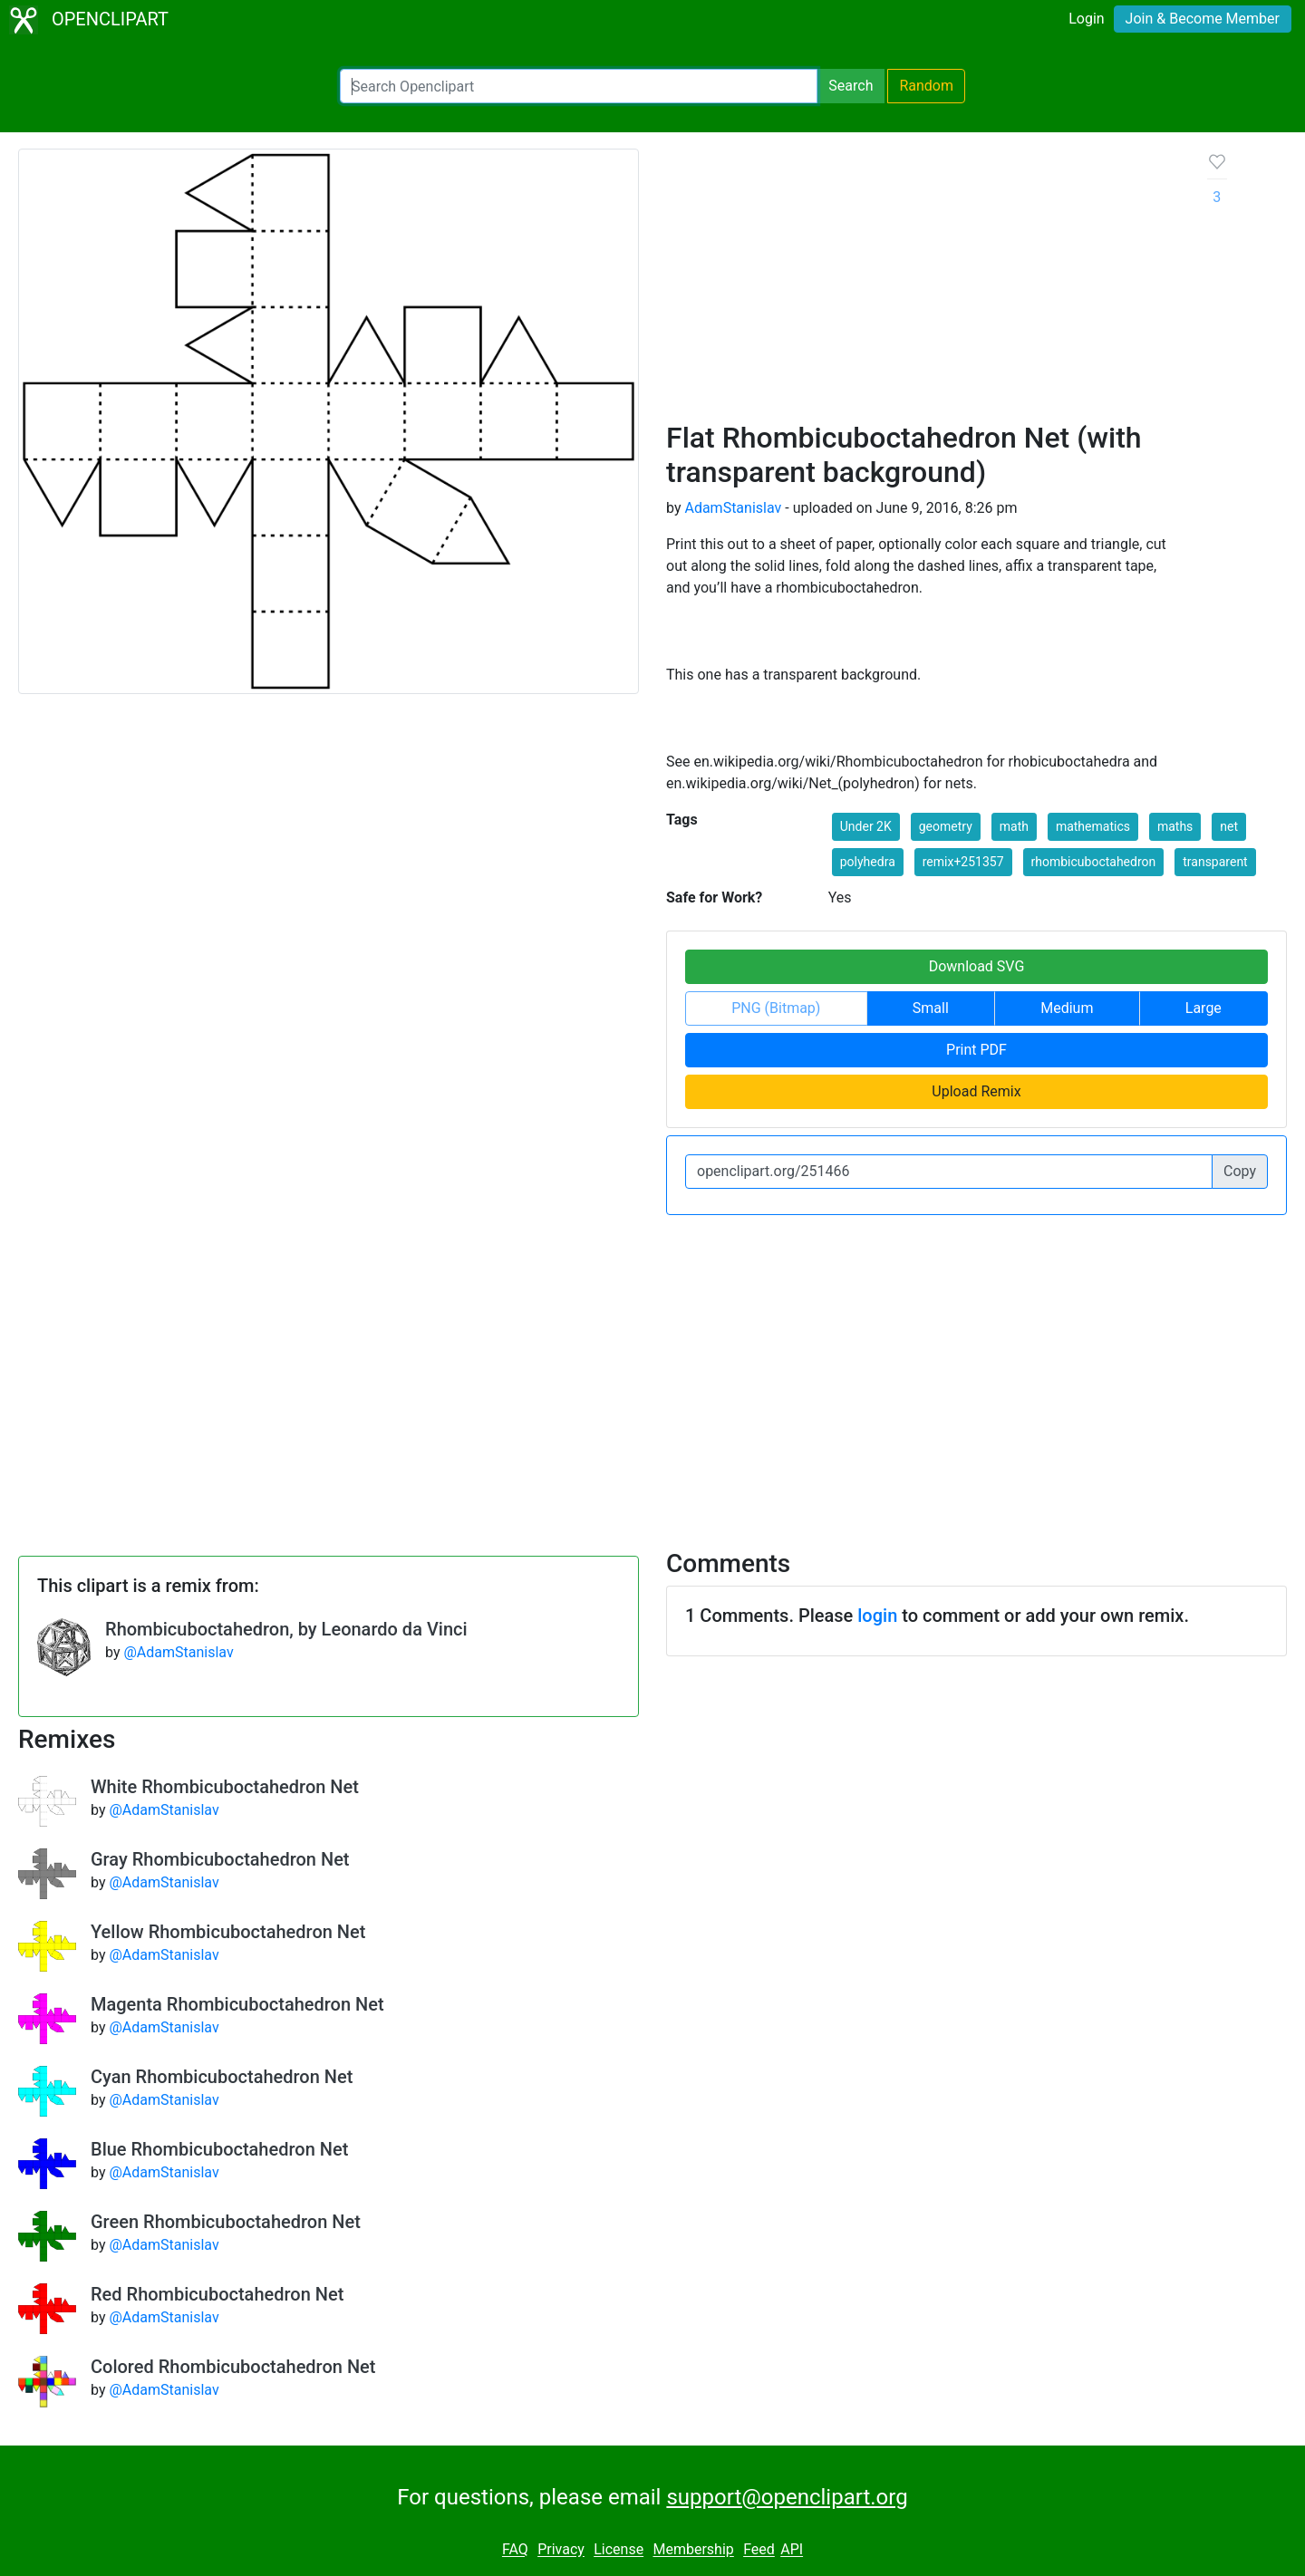 The height and width of the screenshot is (2576, 1305). I want to click on Search, so click(850, 85).